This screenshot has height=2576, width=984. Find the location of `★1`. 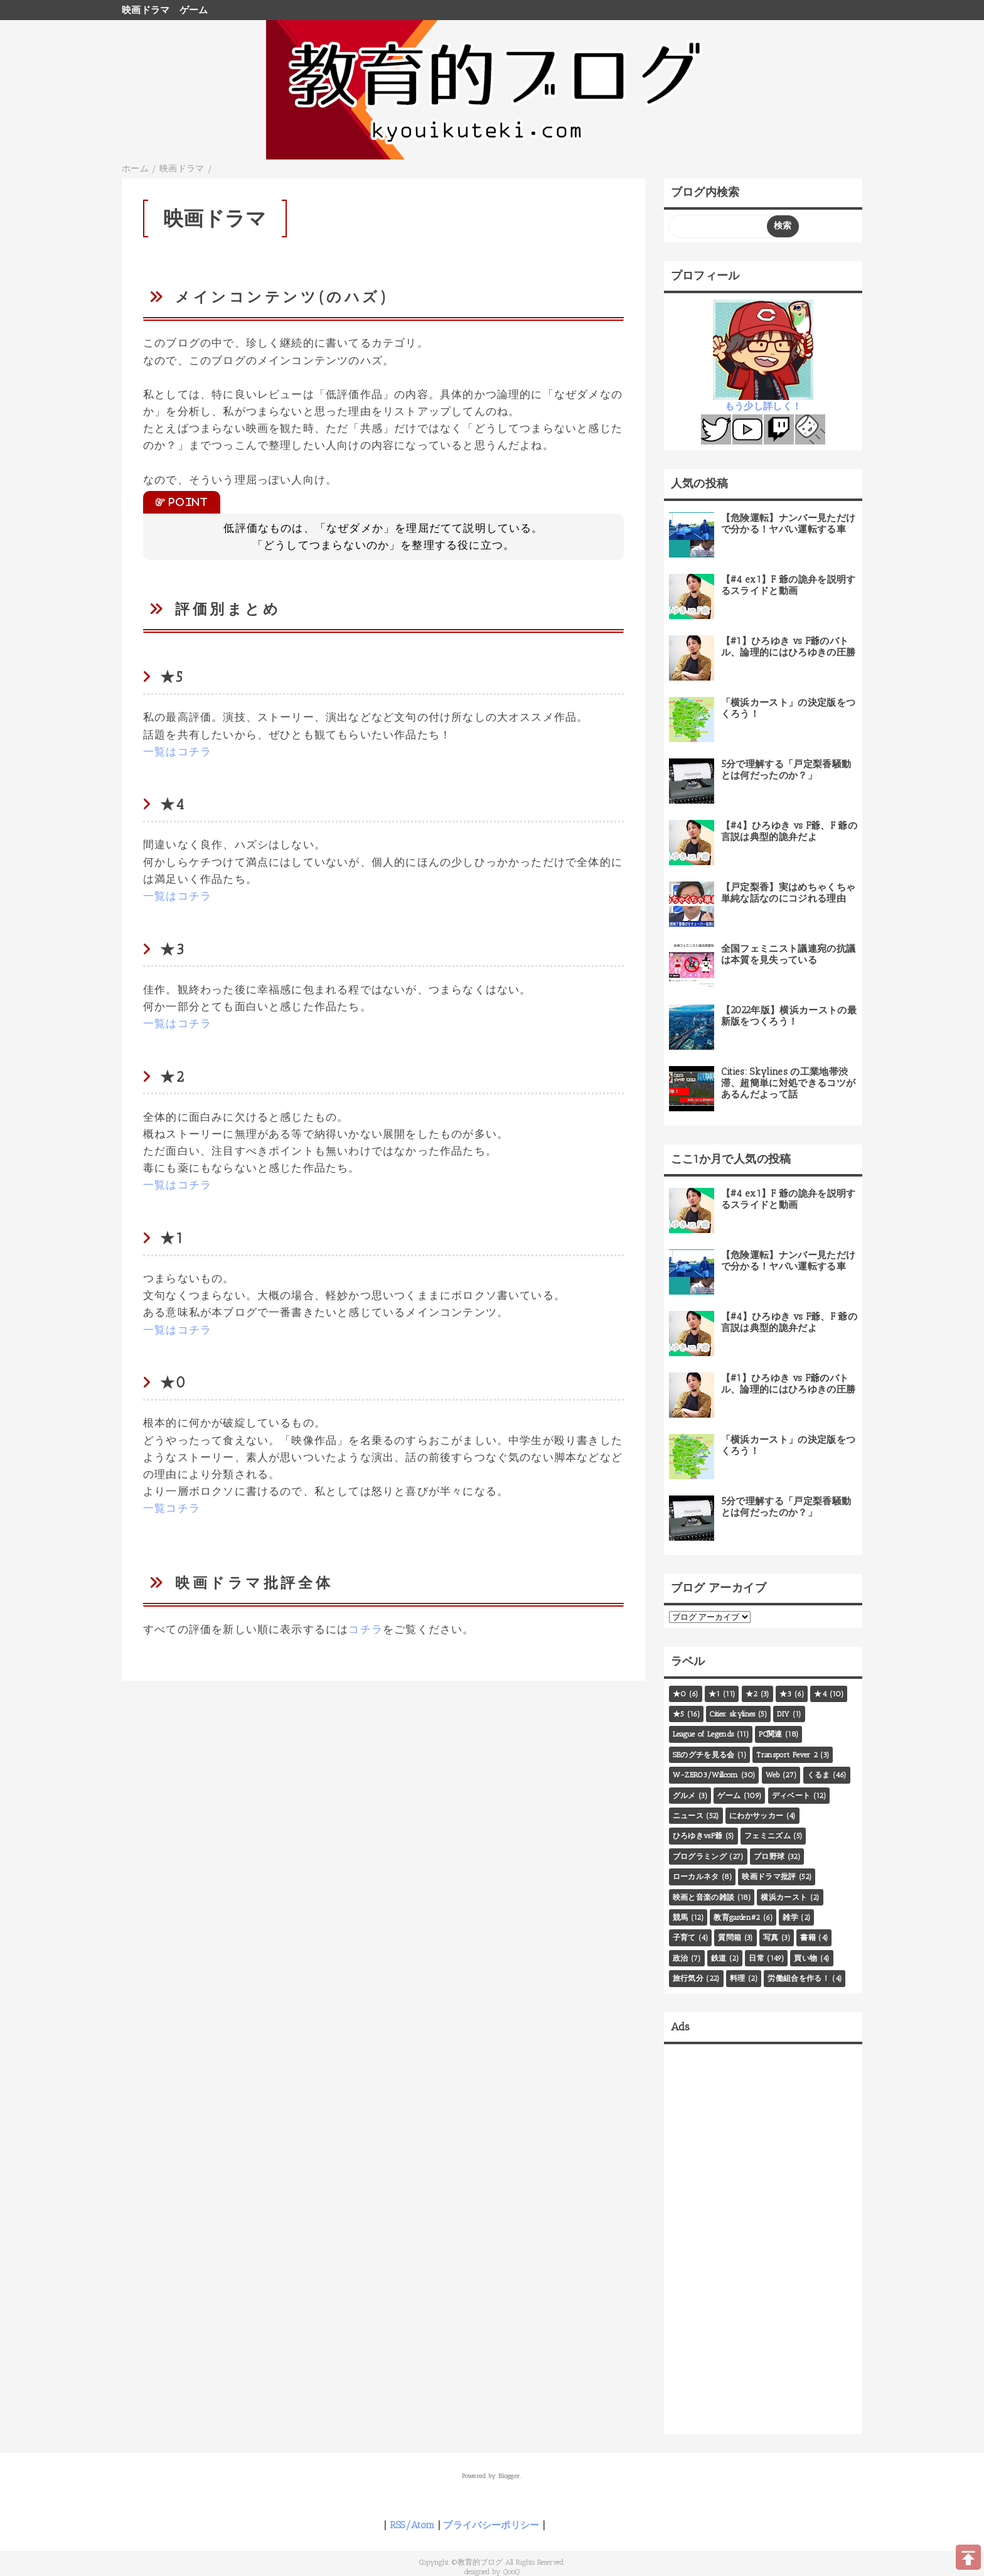

★1 is located at coordinates (714, 1693).